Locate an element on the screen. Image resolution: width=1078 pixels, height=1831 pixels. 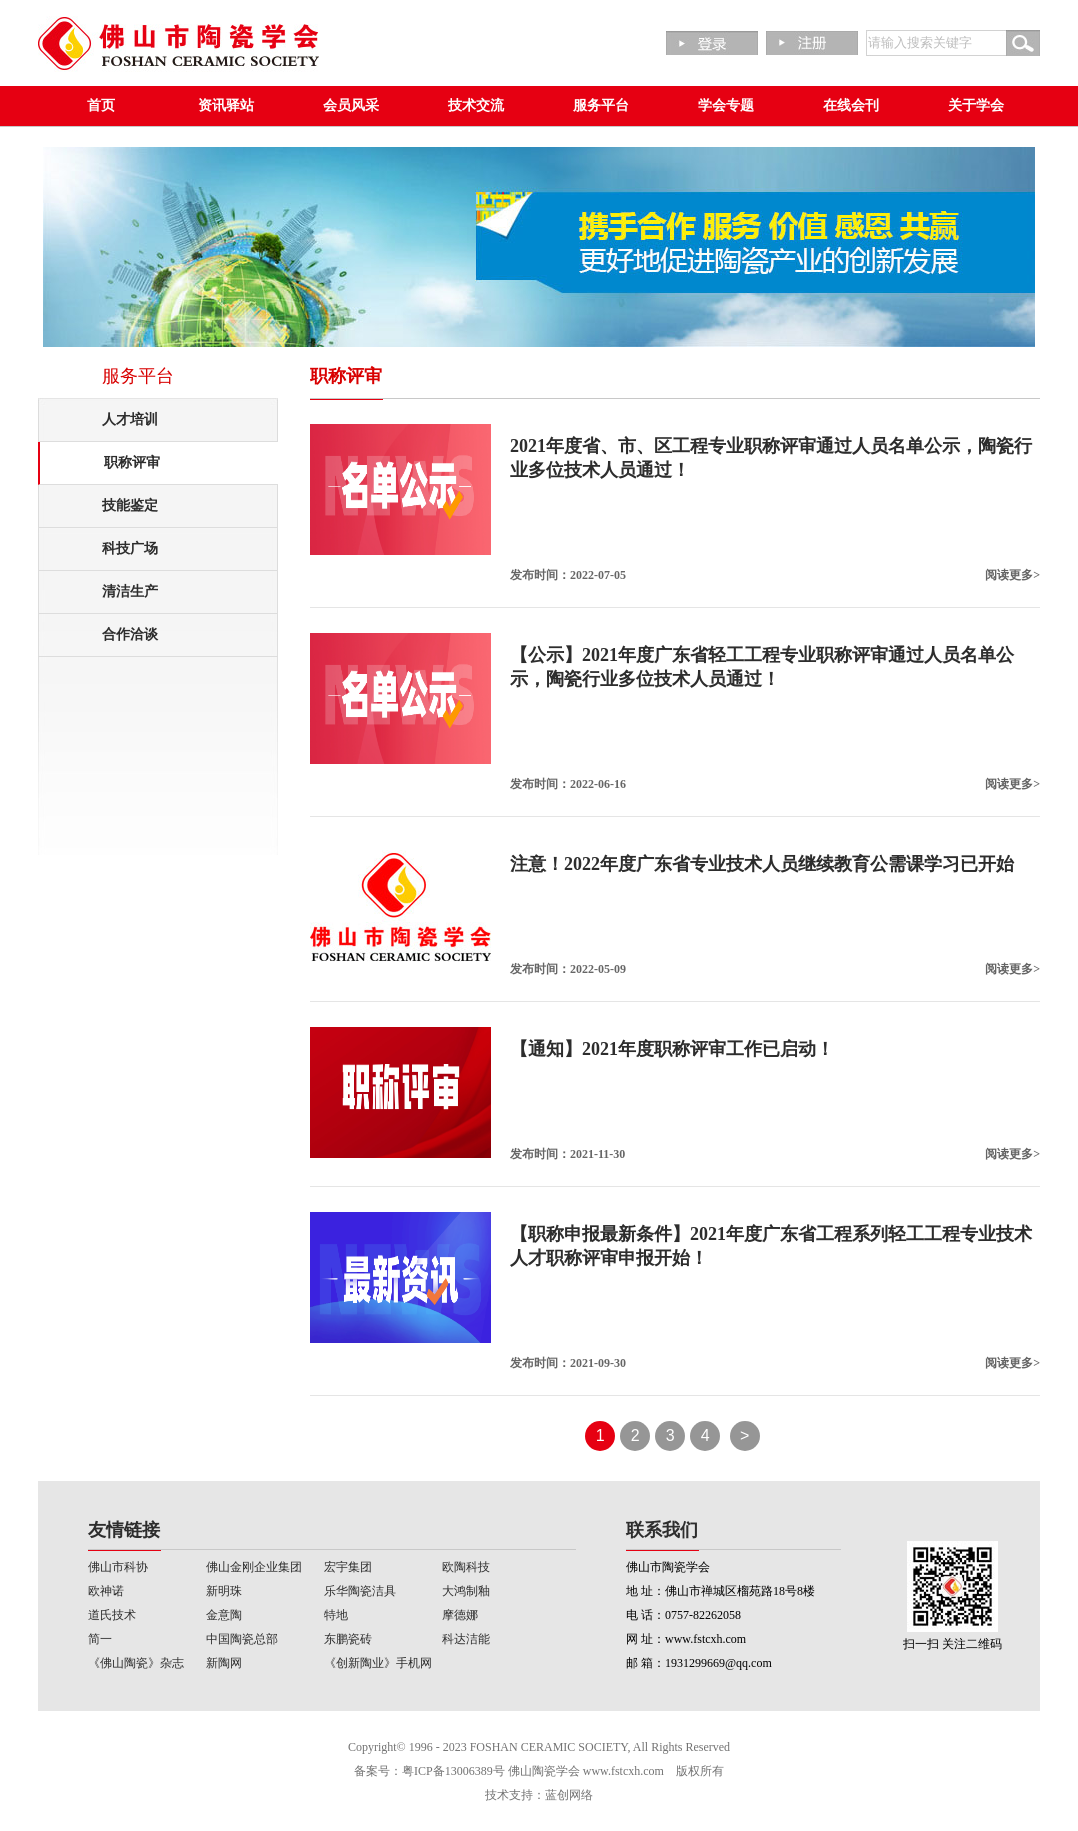
简一 is located at coordinates (100, 1639).